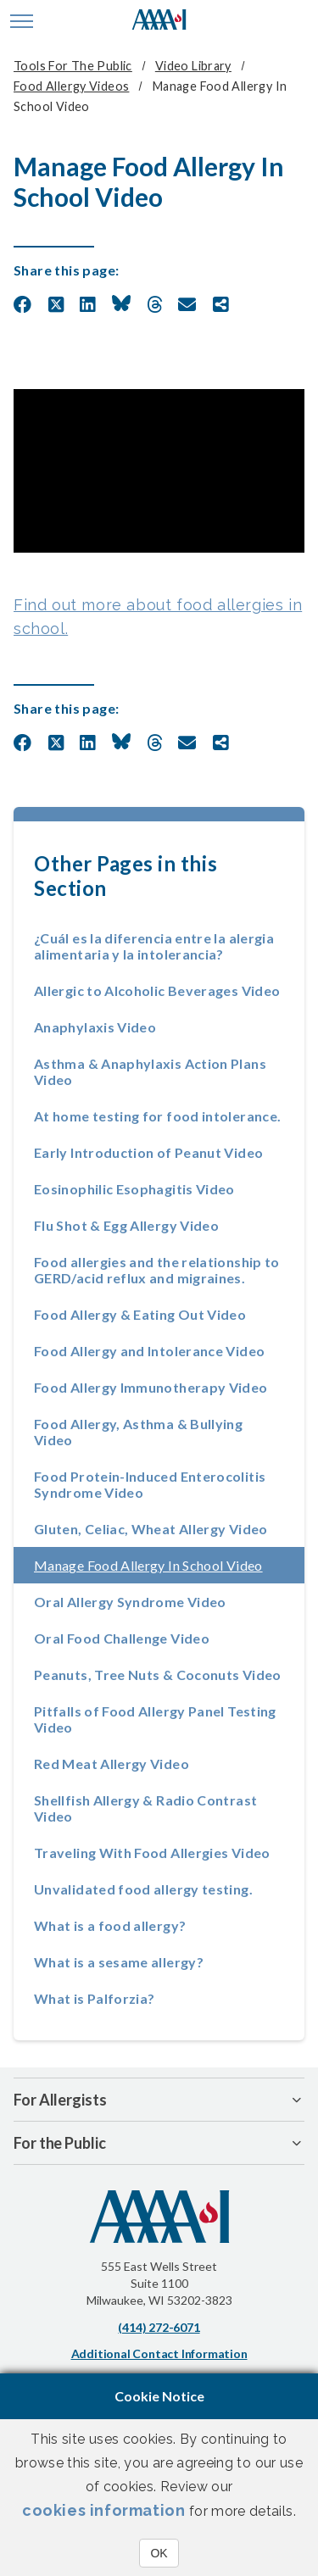  What do you see at coordinates (152, 1852) in the screenshot?
I see `Traveling With Food Allergies Video` at bounding box center [152, 1852].